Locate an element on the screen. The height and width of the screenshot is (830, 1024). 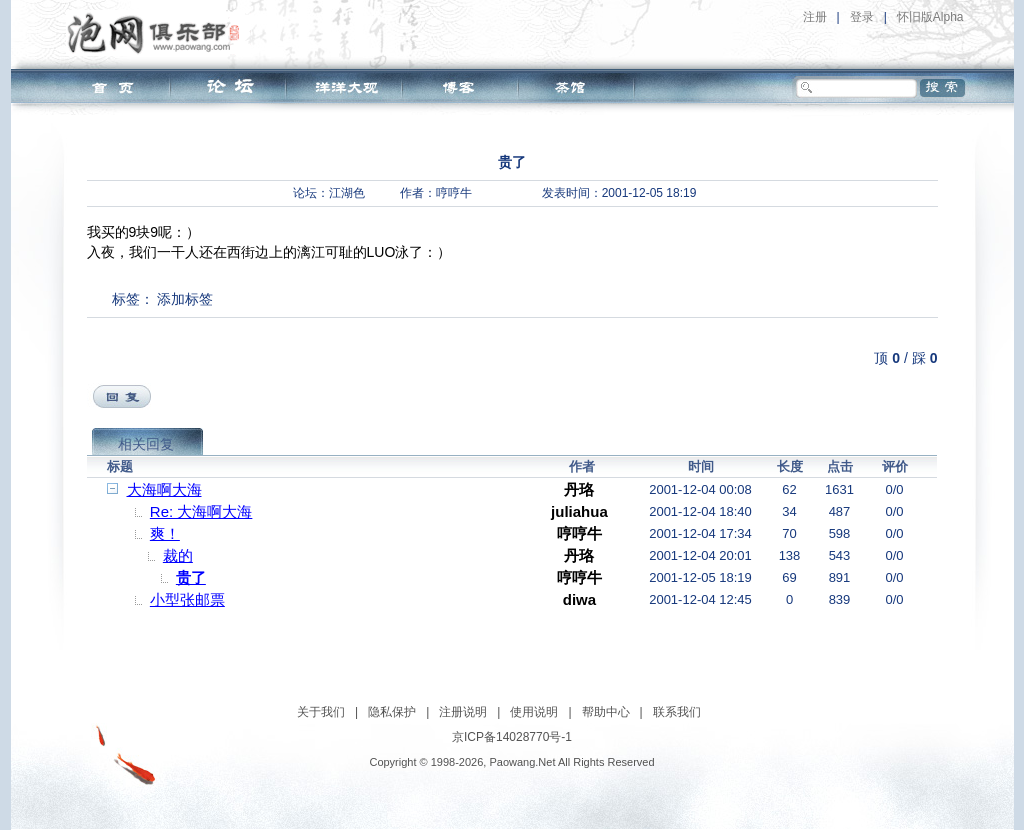
使用说明 is located at coordinates (534, 712).